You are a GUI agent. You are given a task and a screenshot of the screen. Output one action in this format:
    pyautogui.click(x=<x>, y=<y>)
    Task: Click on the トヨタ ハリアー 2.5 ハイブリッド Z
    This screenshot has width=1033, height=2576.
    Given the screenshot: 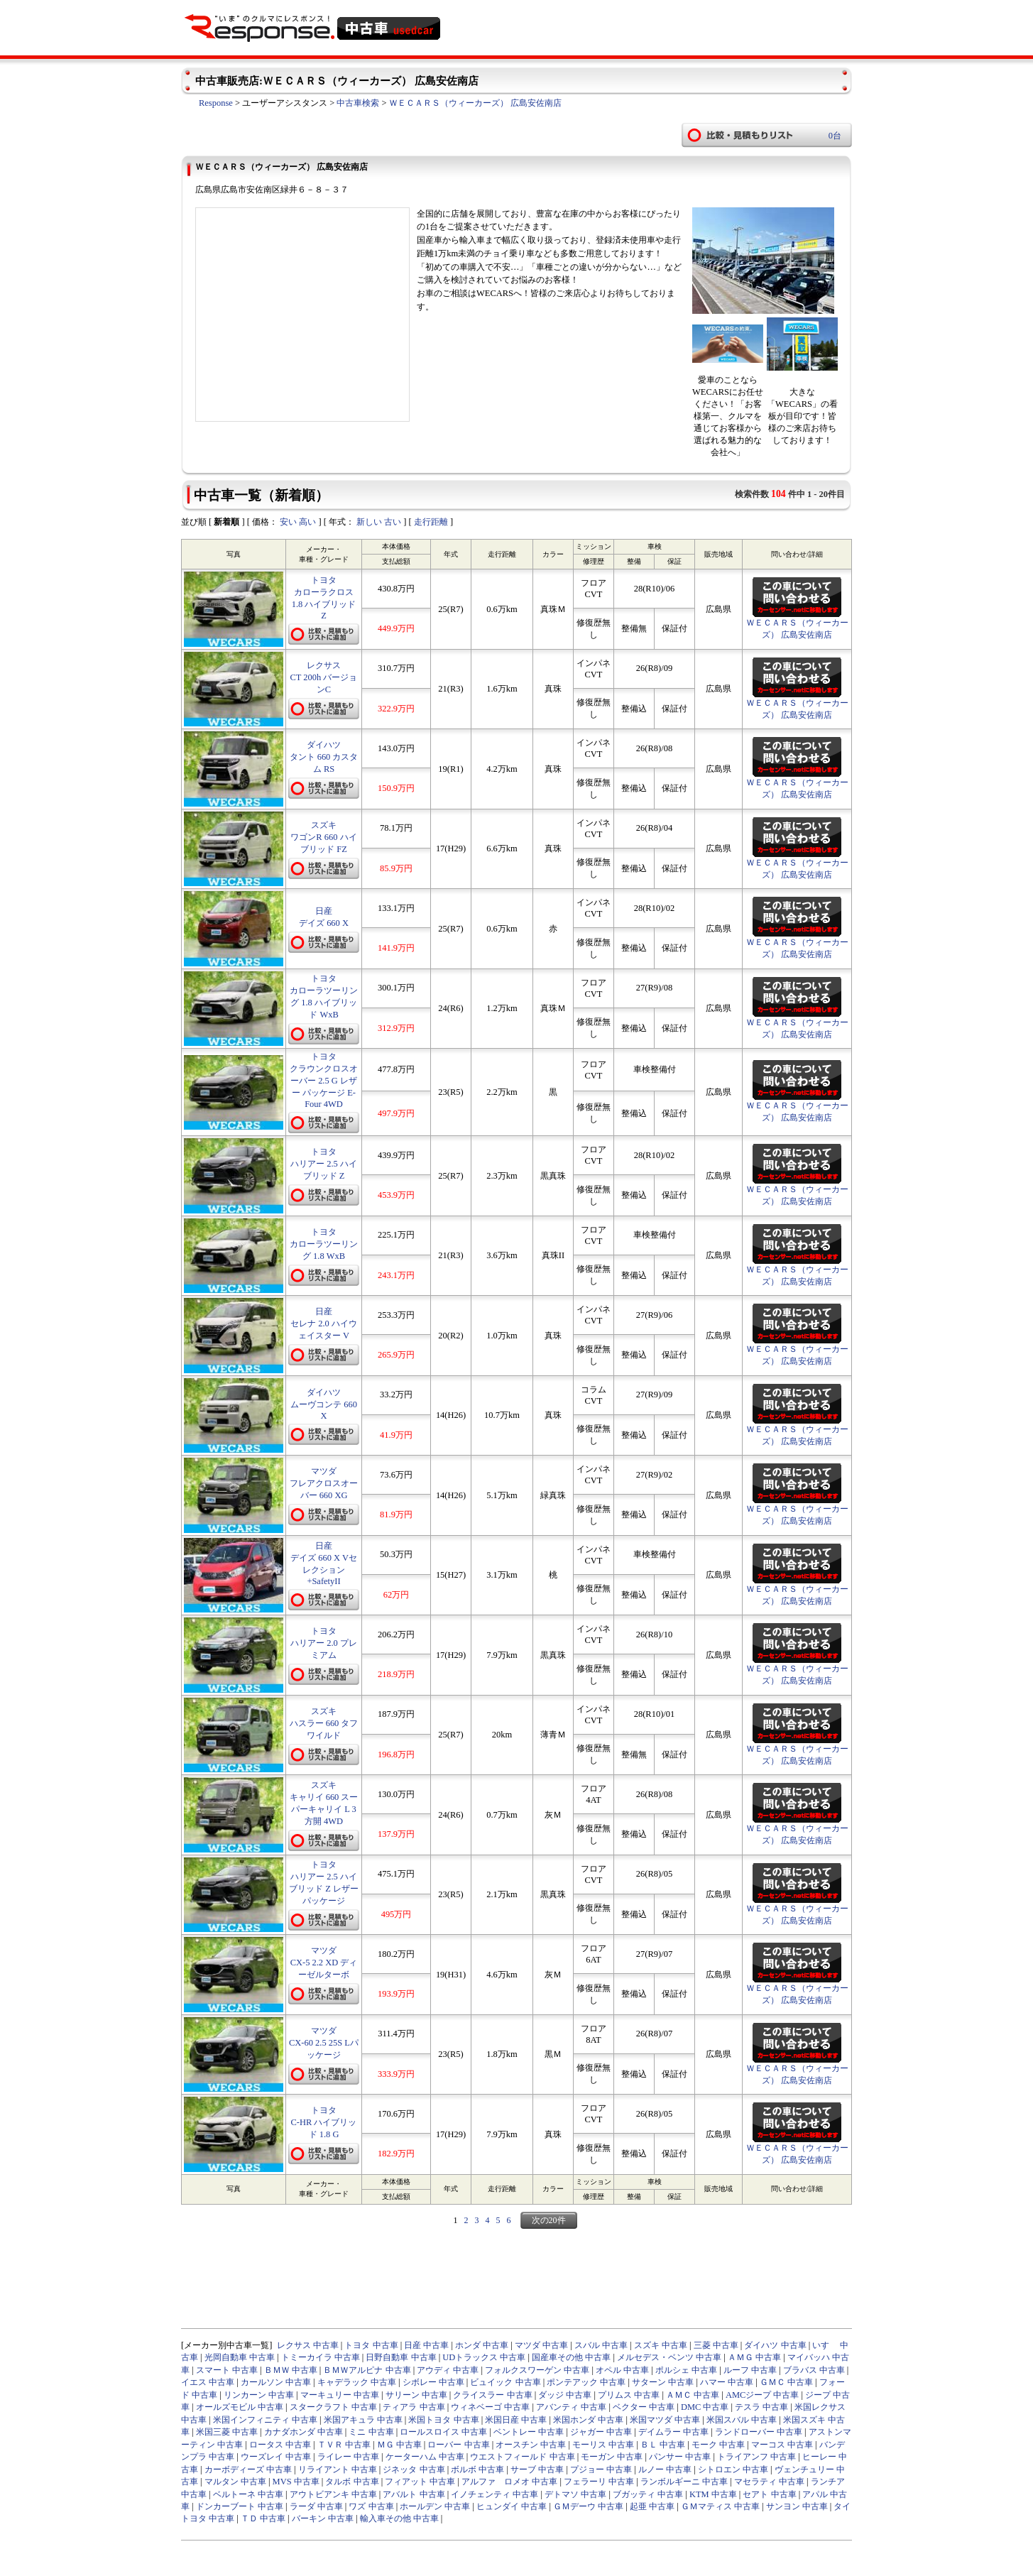 What is the action you would take?
    pyautogui.click(x=323, y=1164)
    